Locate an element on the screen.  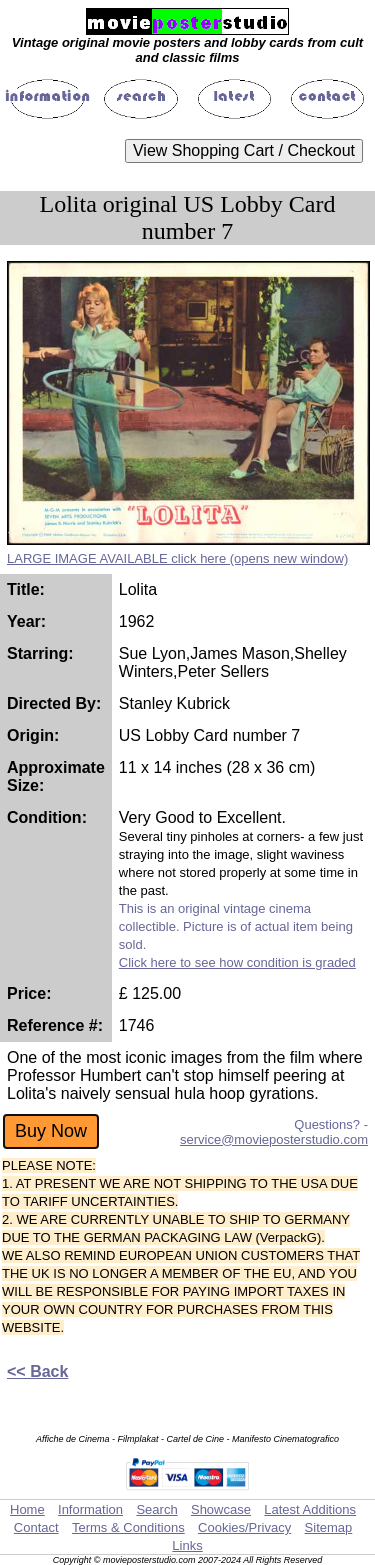
Information is located at coordinates (90, 1509).